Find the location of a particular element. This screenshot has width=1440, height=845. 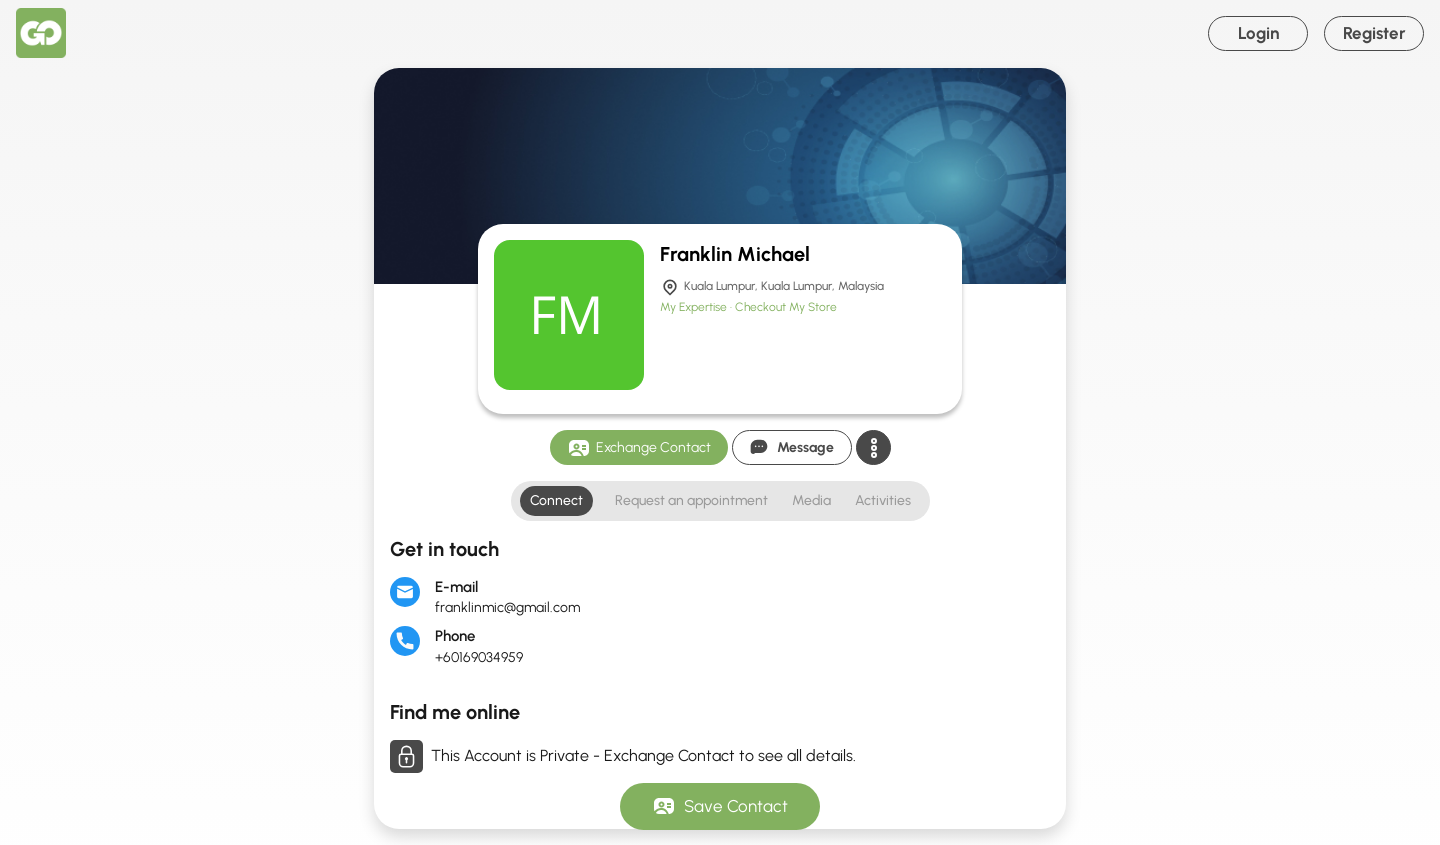

Register is located at coordinates (1374, 33).